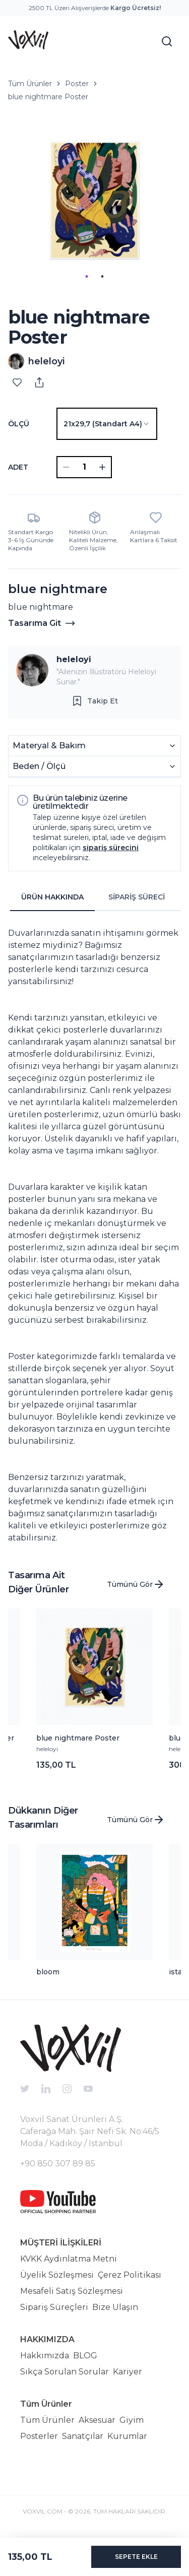 The width and height of the screenshot is (189, 2576). Describe the element at coordinates (71, 2291) in the screenshot. I see `Mesafeli Satış Sözleşmesi` at that location.